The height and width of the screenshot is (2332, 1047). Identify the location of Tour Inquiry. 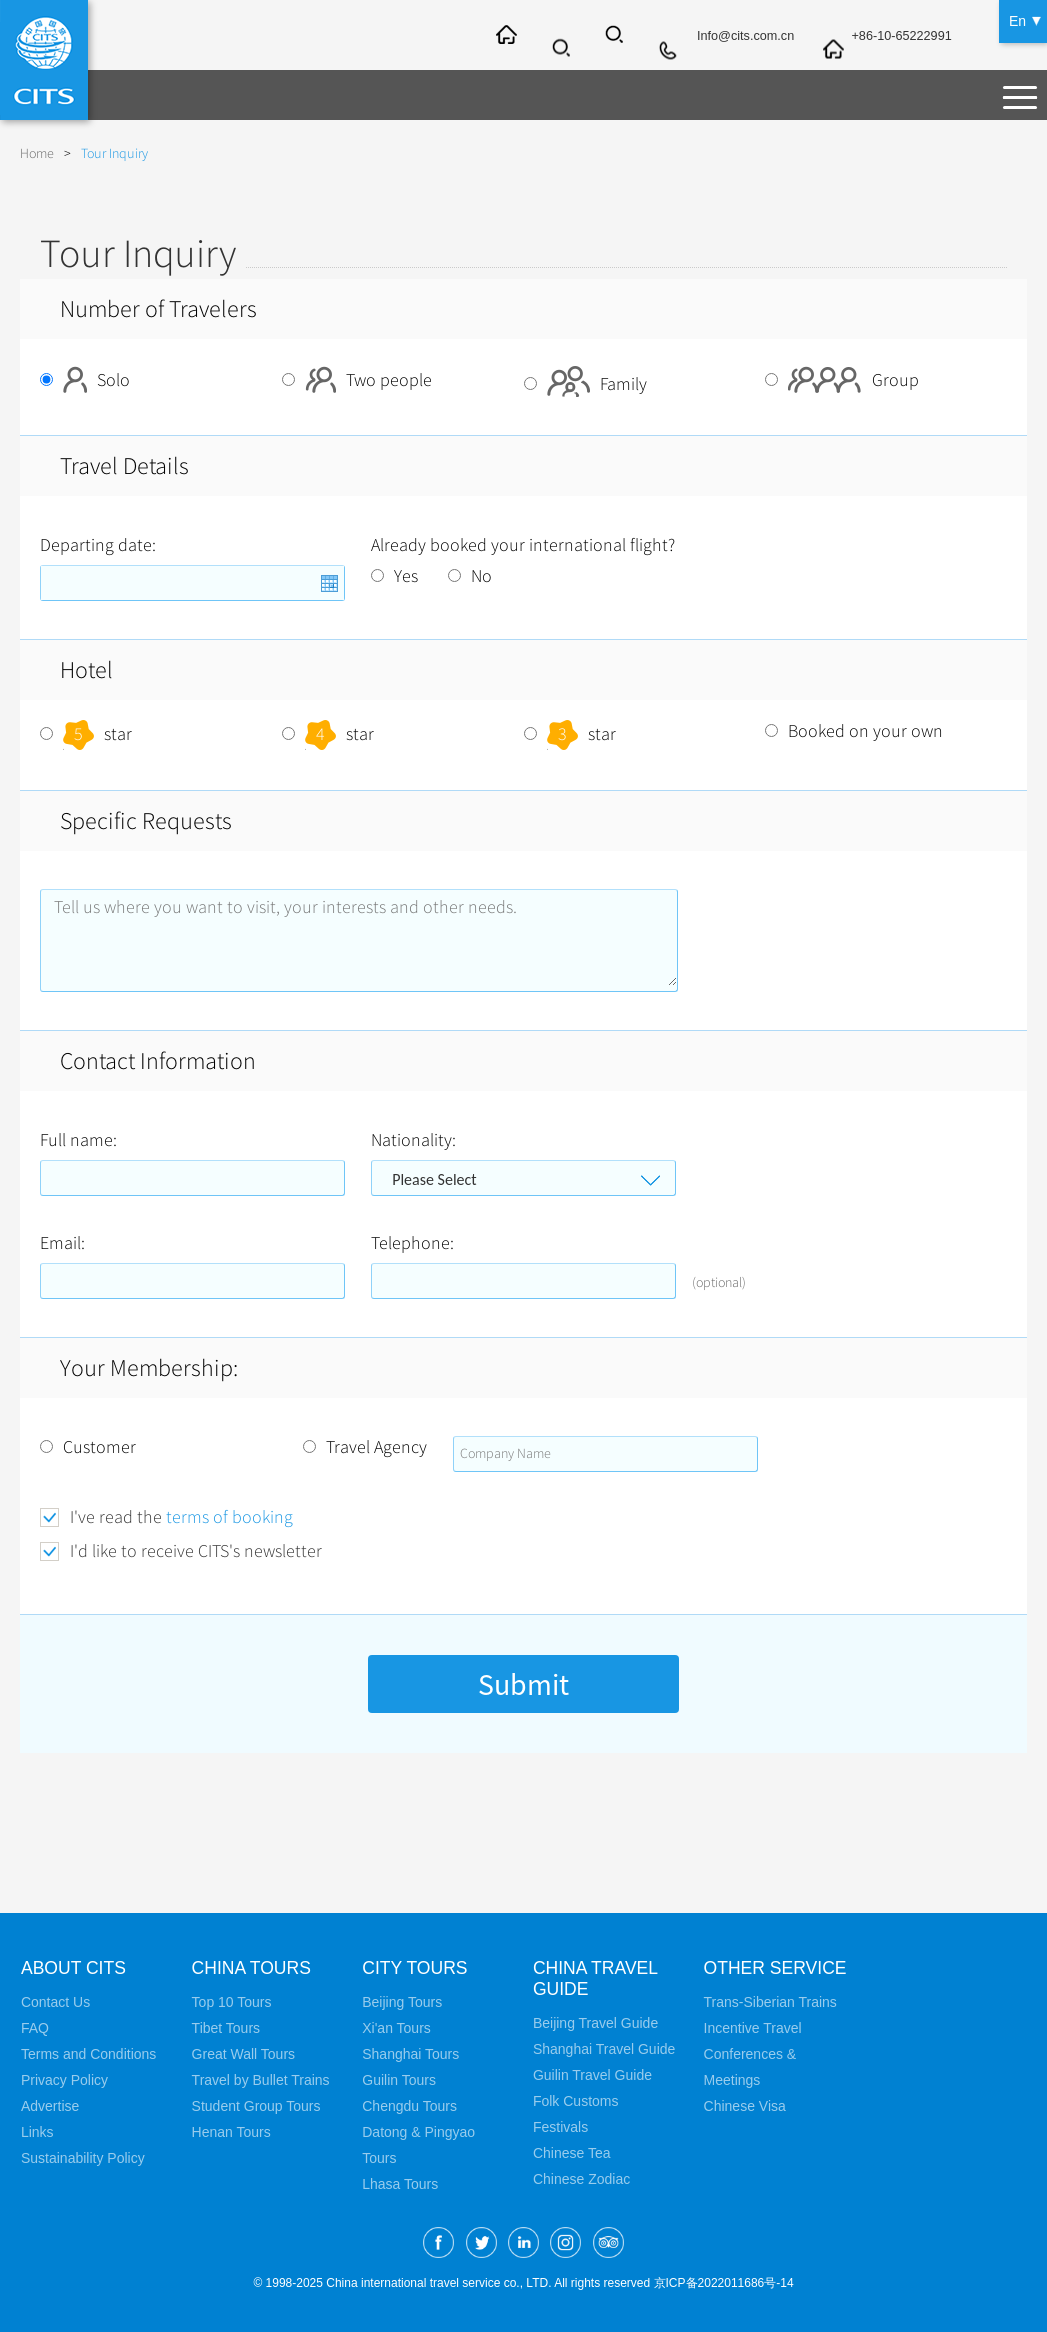
(114, 153).